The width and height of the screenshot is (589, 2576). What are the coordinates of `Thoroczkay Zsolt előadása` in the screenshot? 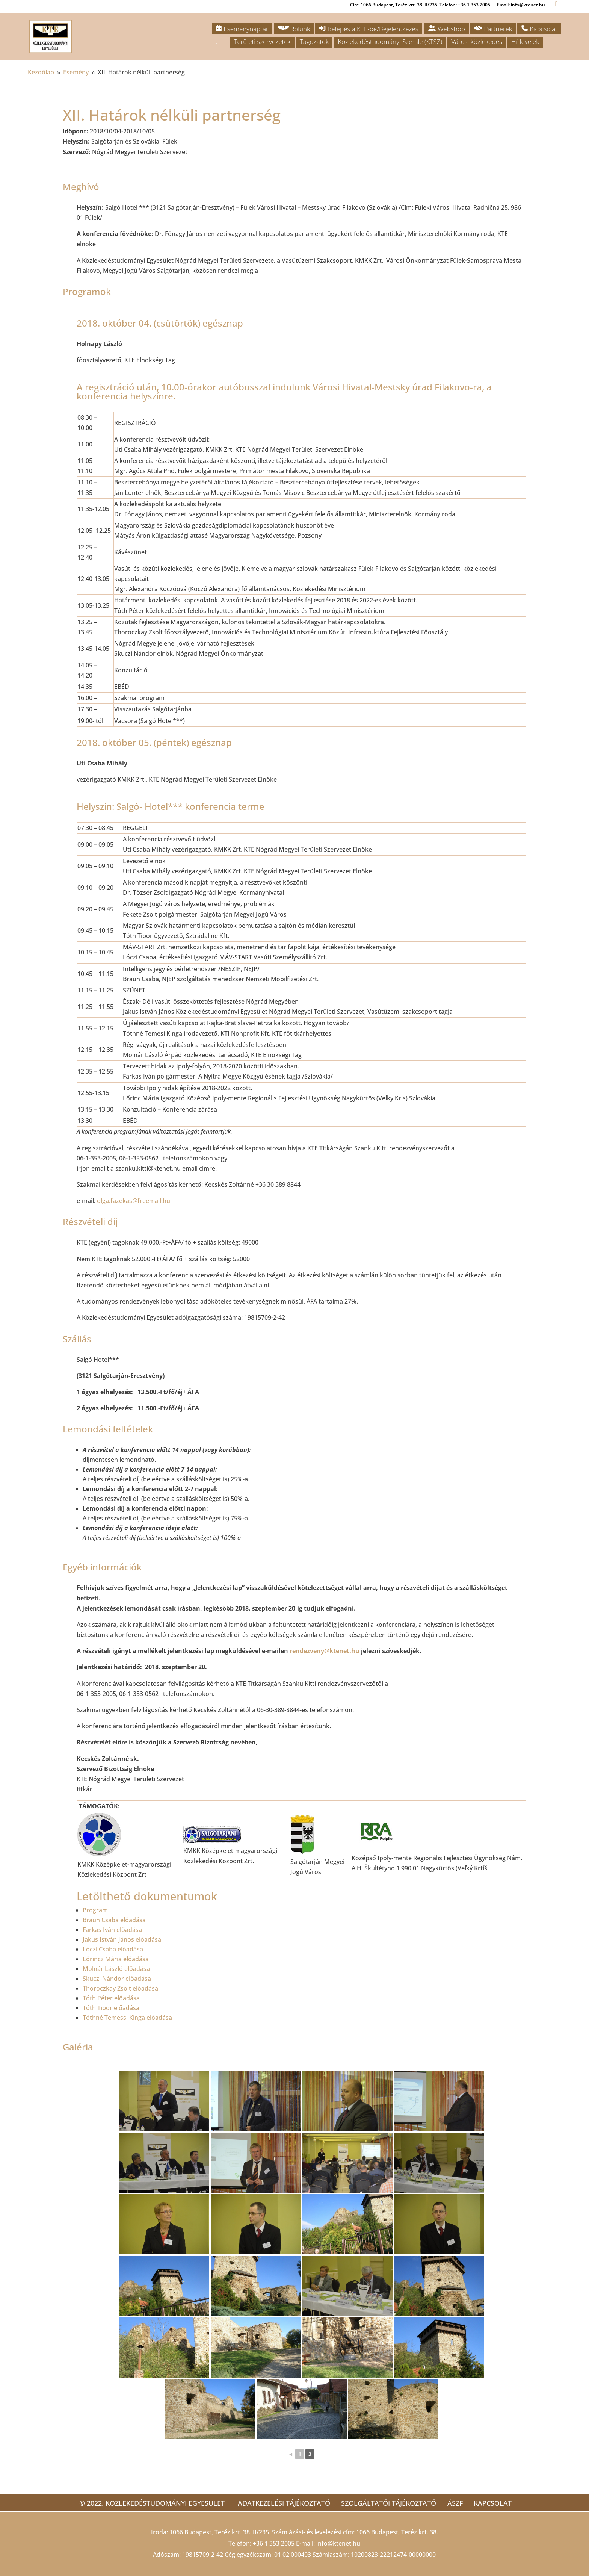 It's located at (120, 1988).